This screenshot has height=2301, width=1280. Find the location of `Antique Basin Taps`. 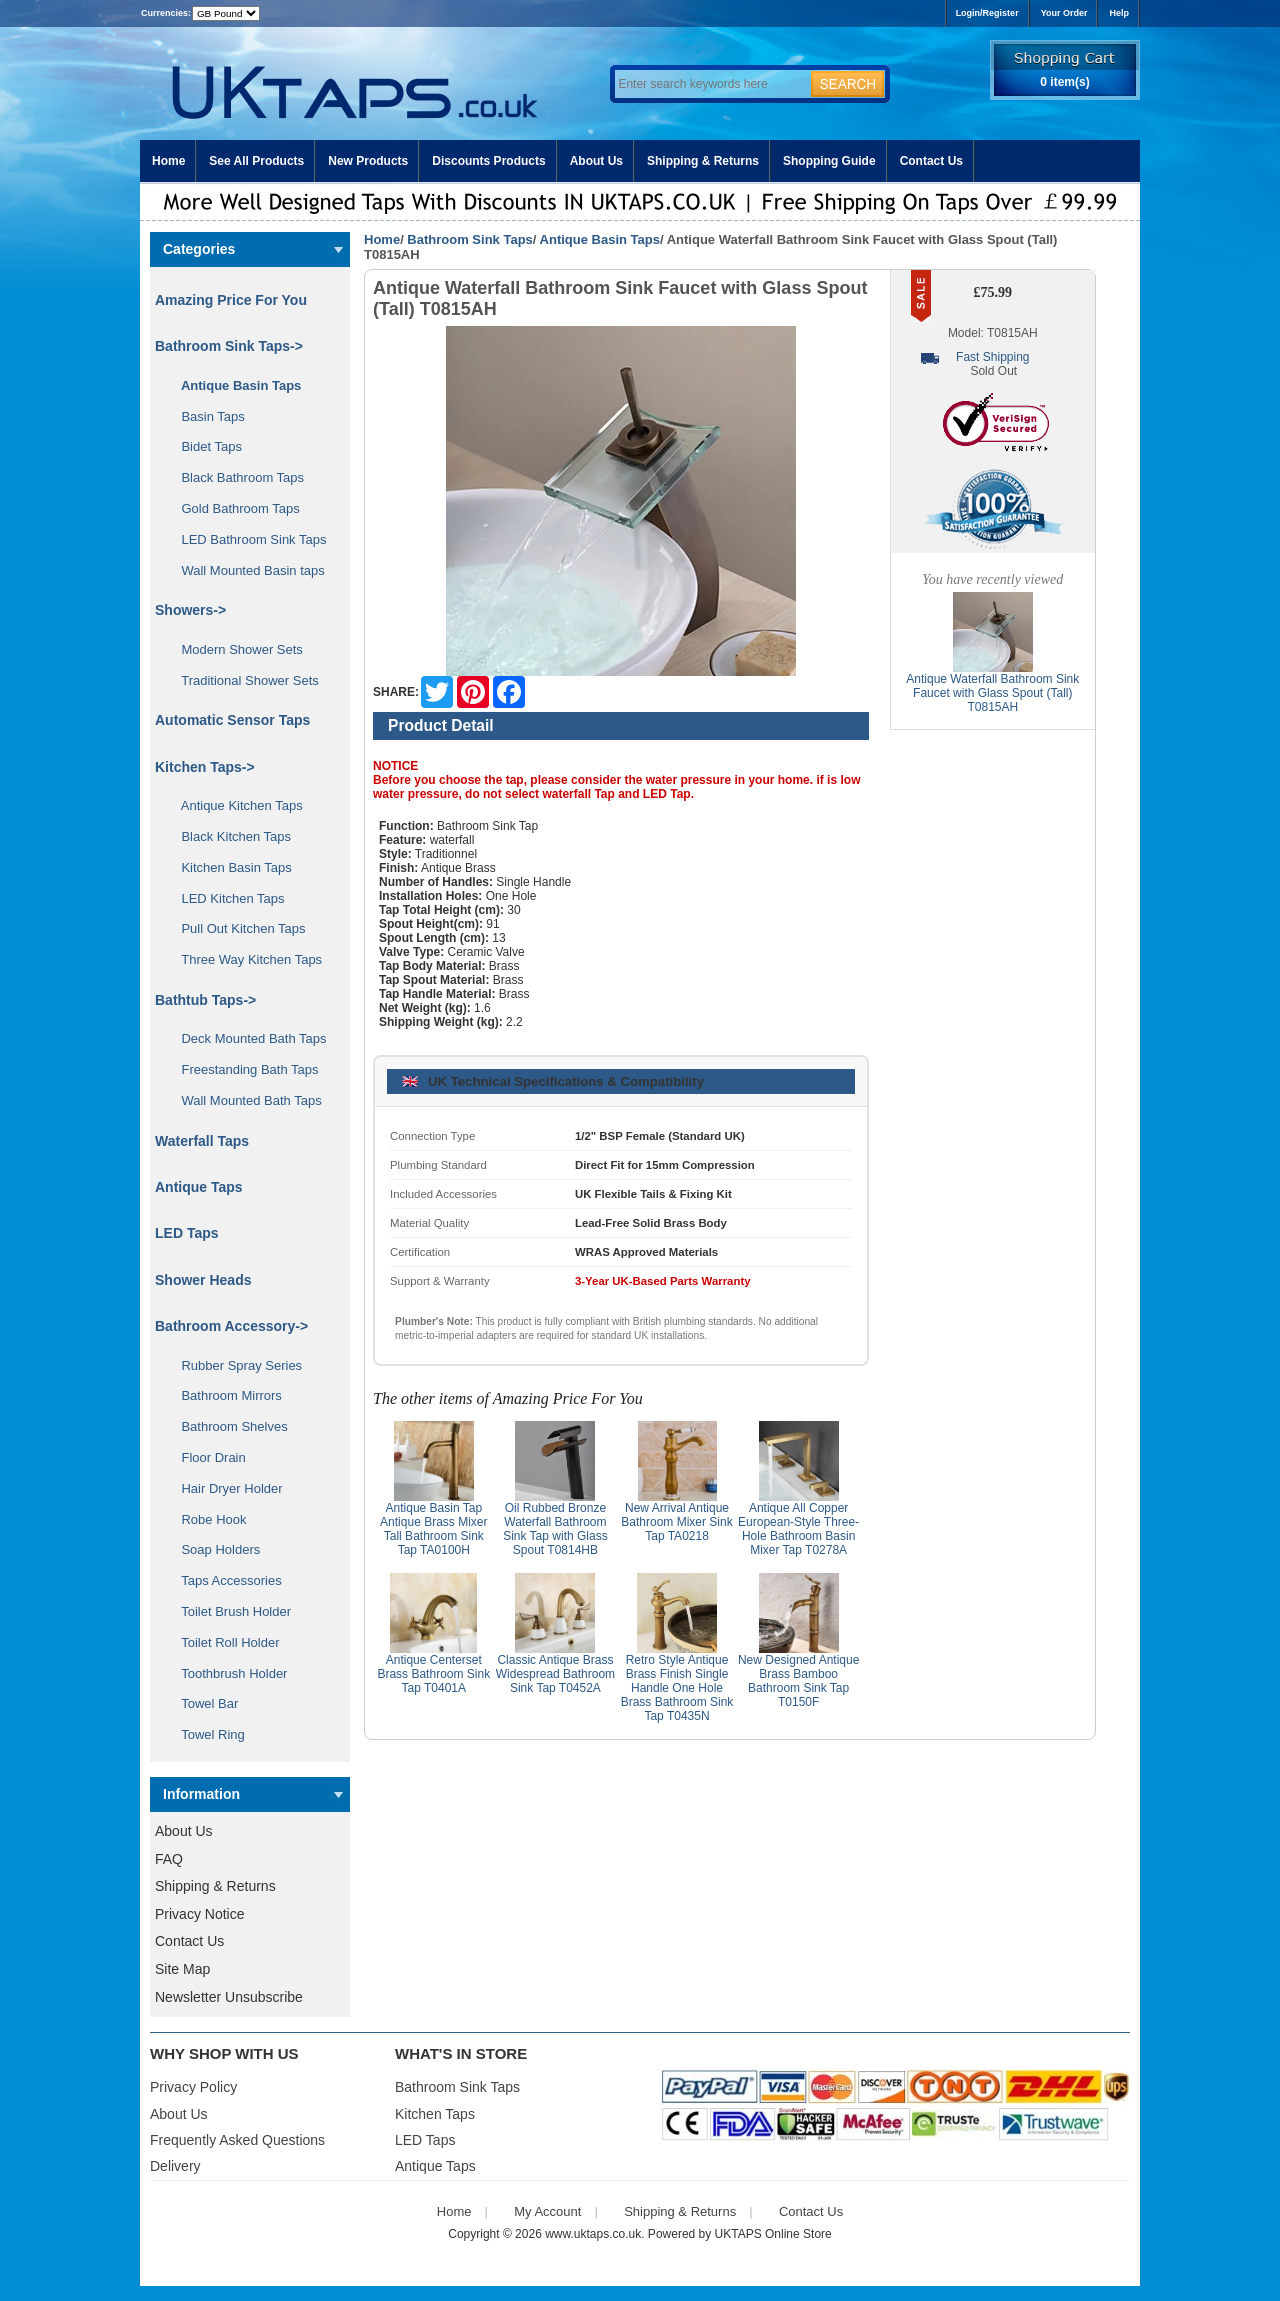

Antique Basin Taps is located at coordinates (600, 239).